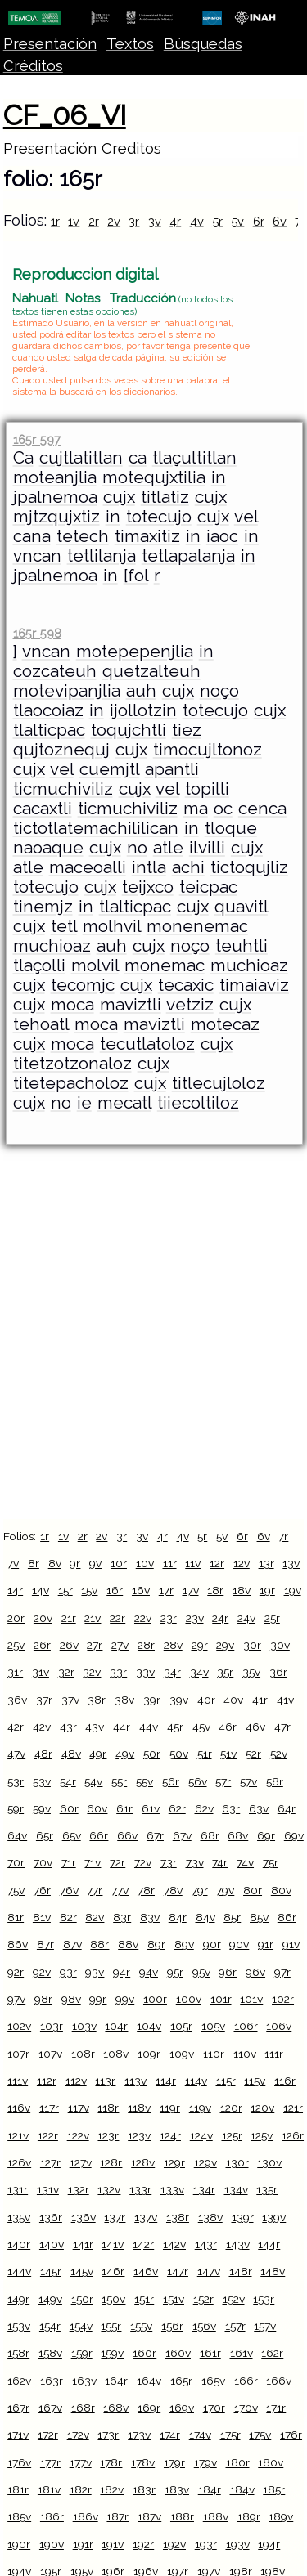 Image resolution: width=307 pixels, height=2576 pixels. Describe the element at coordinates (283, 1536) in the screenshot. I see `7r` at that location.